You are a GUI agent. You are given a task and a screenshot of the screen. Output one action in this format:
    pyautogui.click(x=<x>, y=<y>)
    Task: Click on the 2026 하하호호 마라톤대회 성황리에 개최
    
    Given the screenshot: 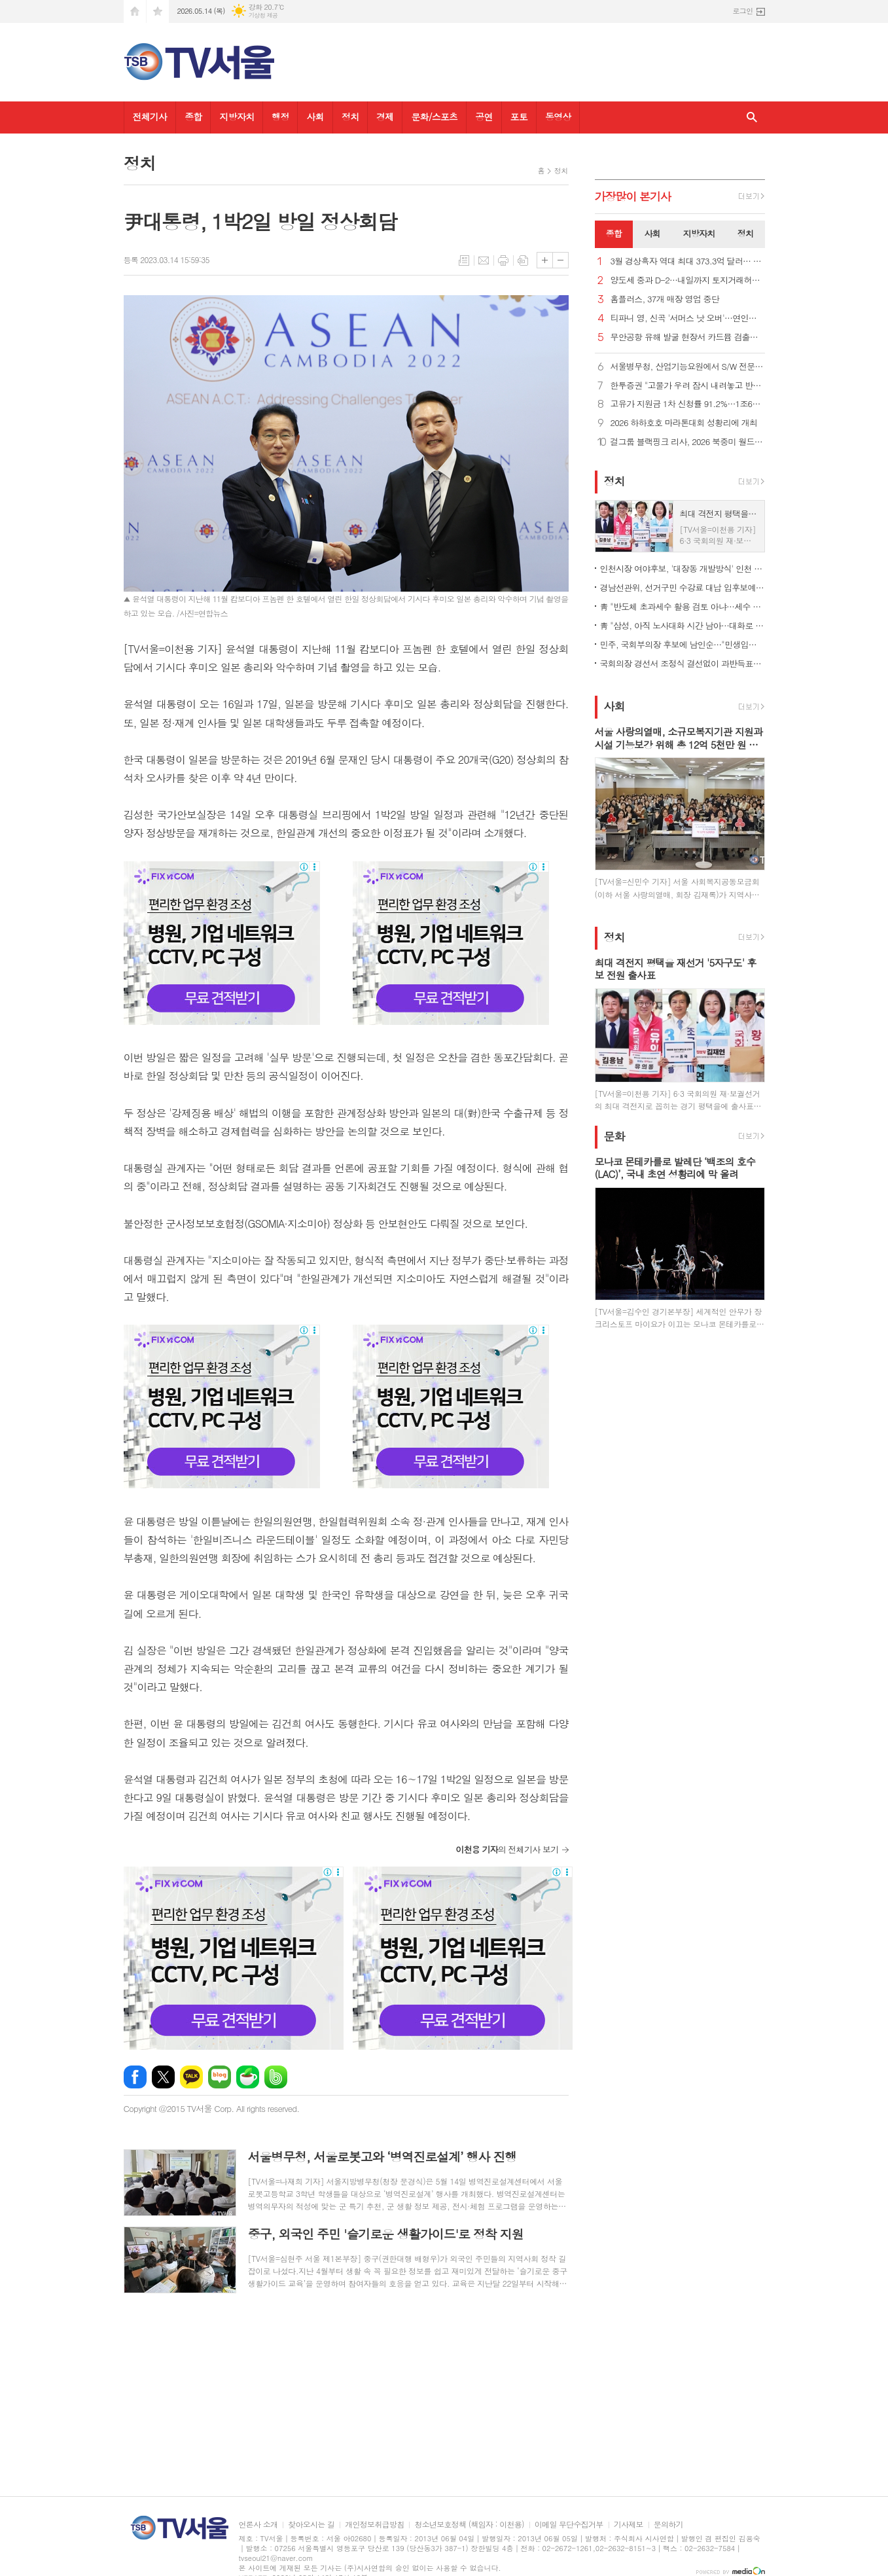 What is the action you would take?
    pyautogui.click(x=684, y=423)
    